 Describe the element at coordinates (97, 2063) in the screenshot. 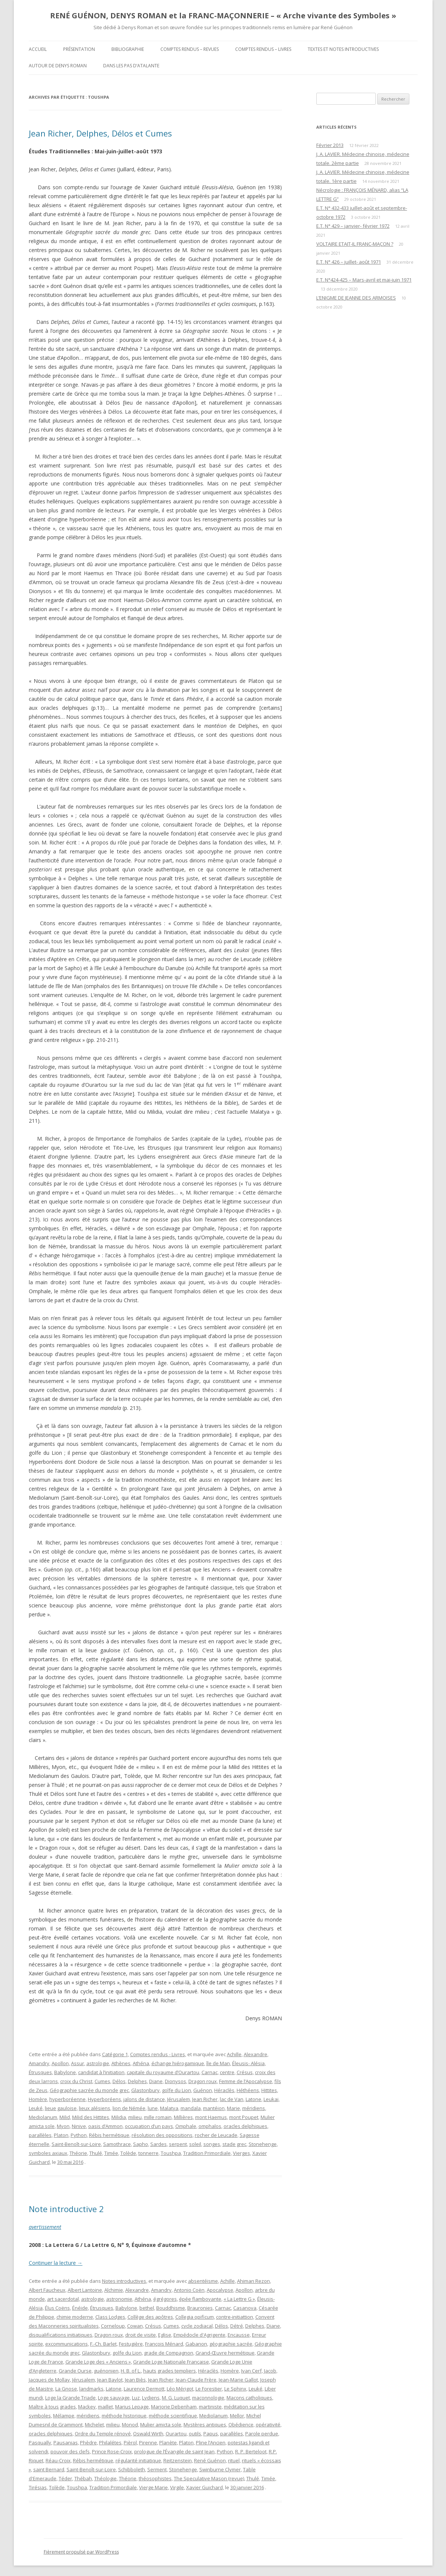

I see `astrologie` at that location.